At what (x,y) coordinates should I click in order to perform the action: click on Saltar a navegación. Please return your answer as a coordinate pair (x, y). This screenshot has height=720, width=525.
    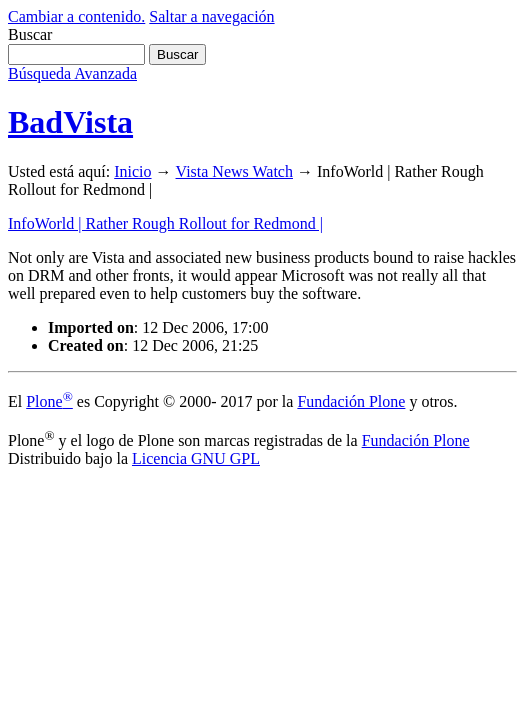
    Looking at the image, I should click on (211, 16).